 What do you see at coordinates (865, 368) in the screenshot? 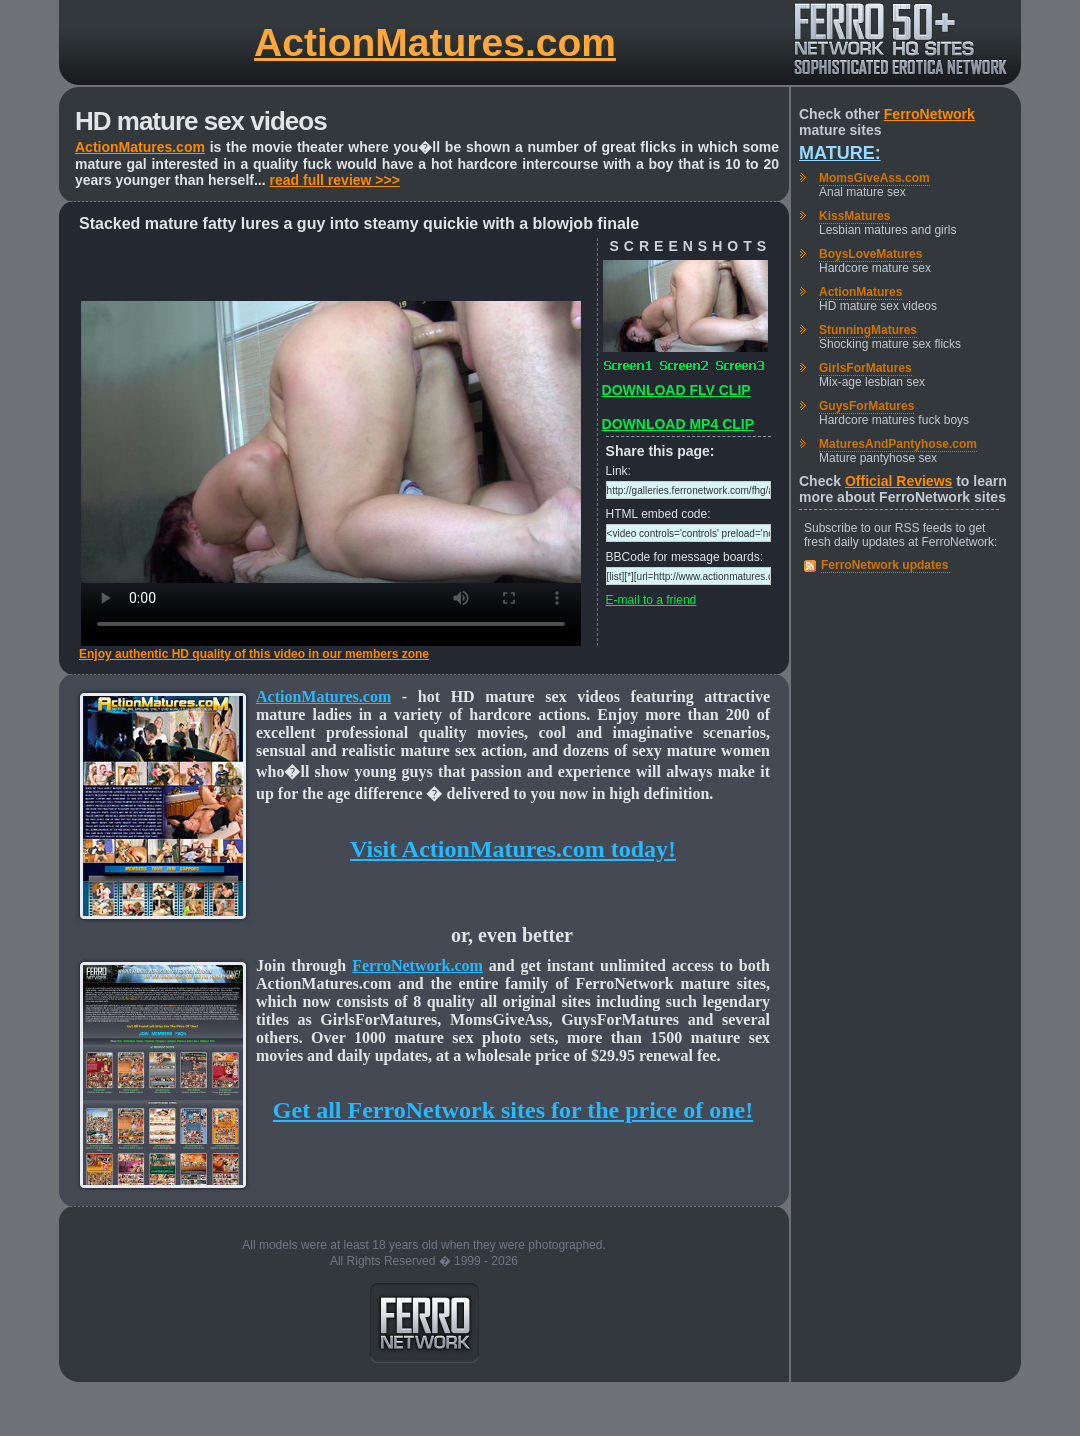
I see `GirlsForMatures` at bounding box center [865, 368].